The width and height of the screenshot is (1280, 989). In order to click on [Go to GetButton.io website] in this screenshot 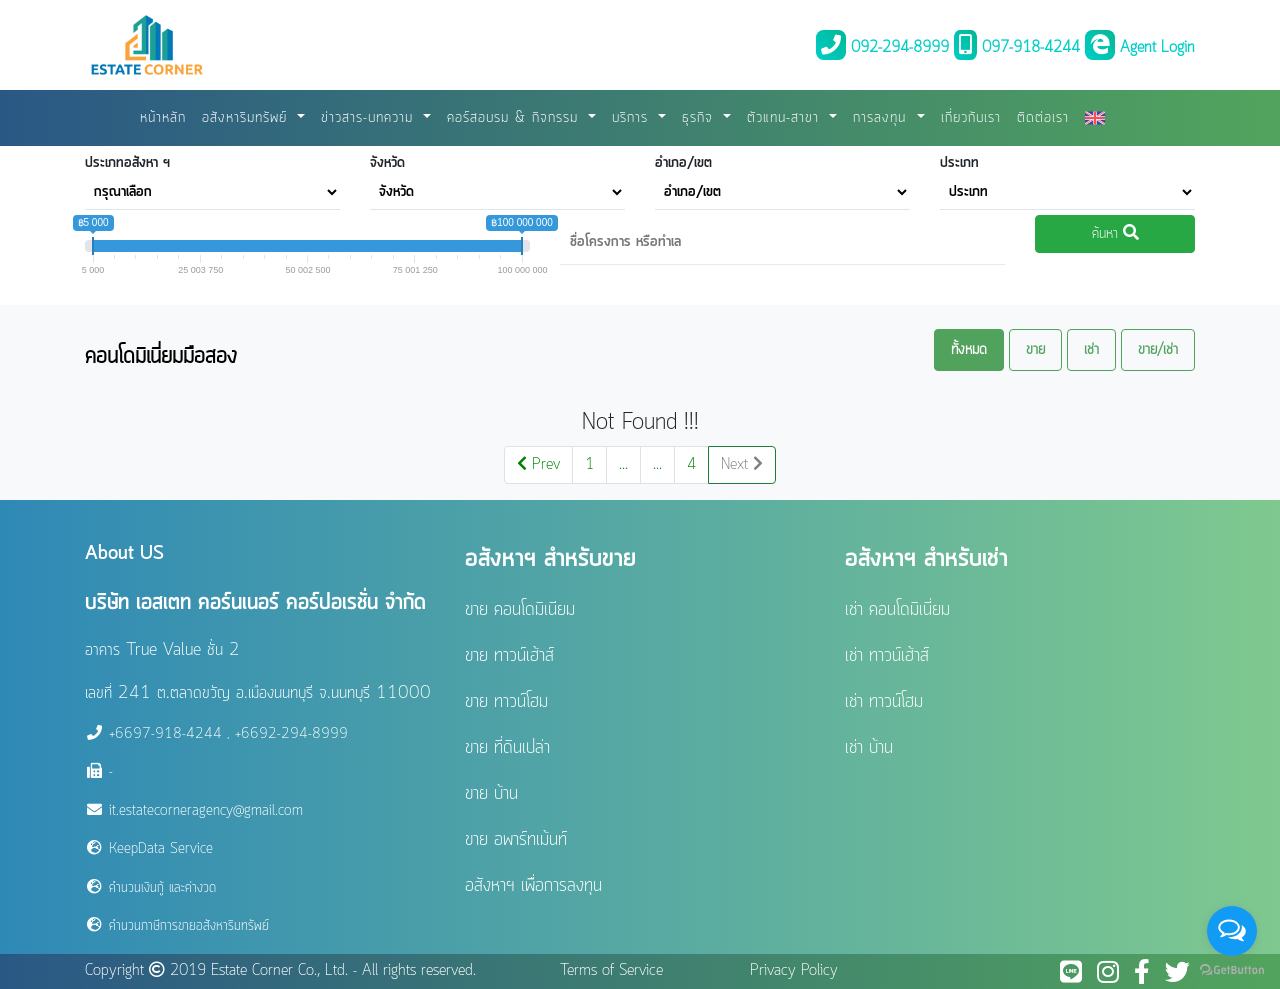, I will do `click(1232, 969)`.